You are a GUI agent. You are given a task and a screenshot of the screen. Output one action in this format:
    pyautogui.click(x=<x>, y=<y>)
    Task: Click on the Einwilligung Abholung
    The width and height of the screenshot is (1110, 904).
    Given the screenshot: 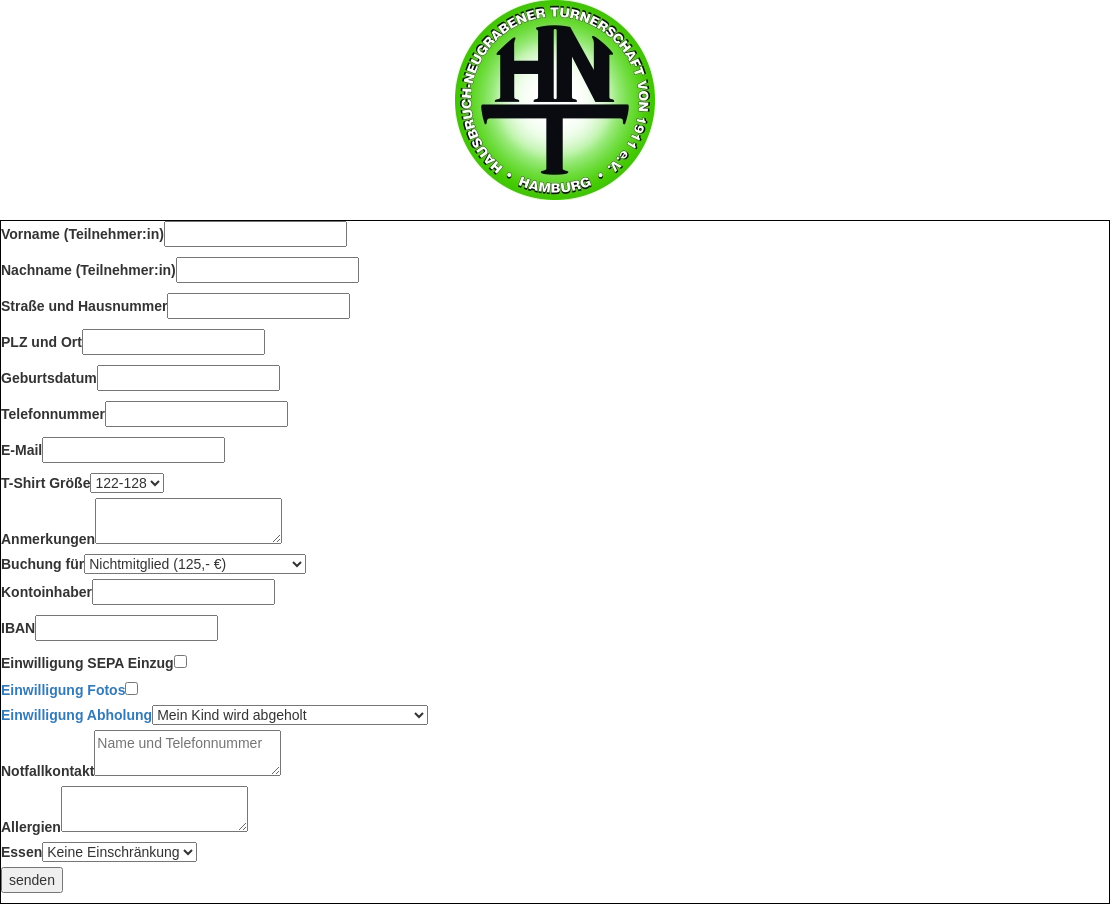 What is the action you would take?
    pyautogui.click(x=76, y=715)
    